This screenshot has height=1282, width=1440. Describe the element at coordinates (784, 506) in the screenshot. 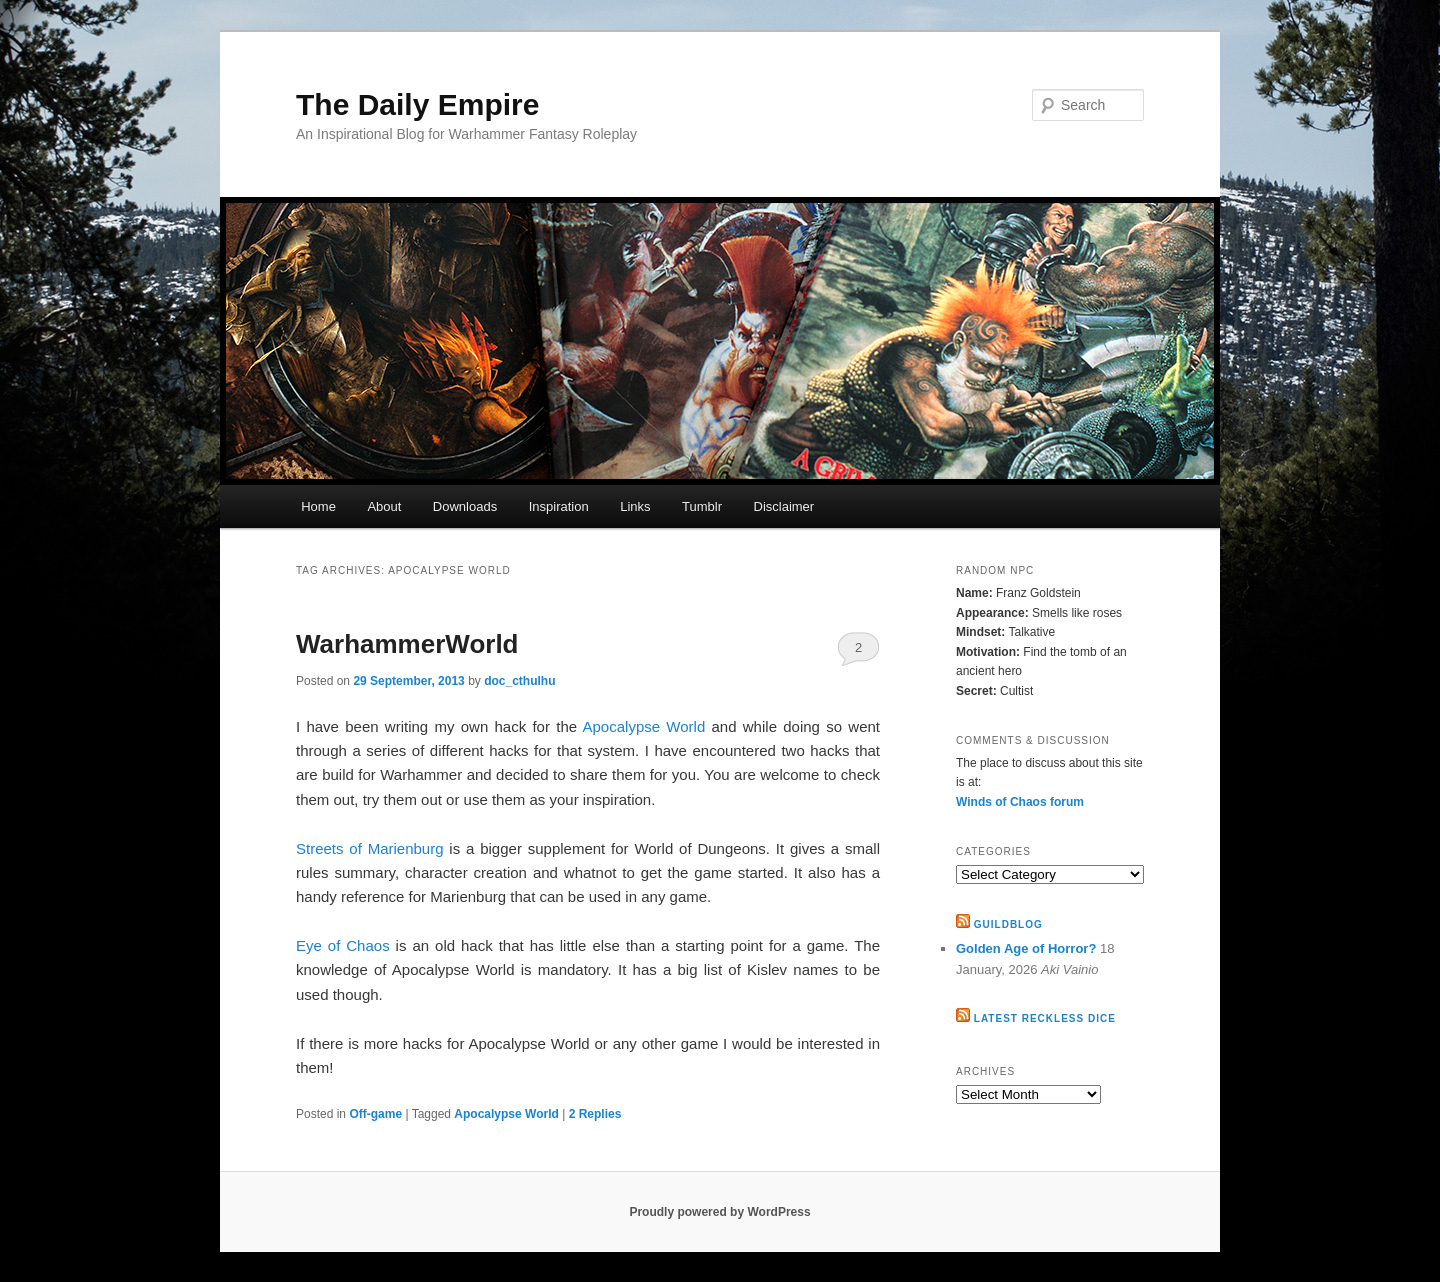

I see `Disclaimer` at that location.